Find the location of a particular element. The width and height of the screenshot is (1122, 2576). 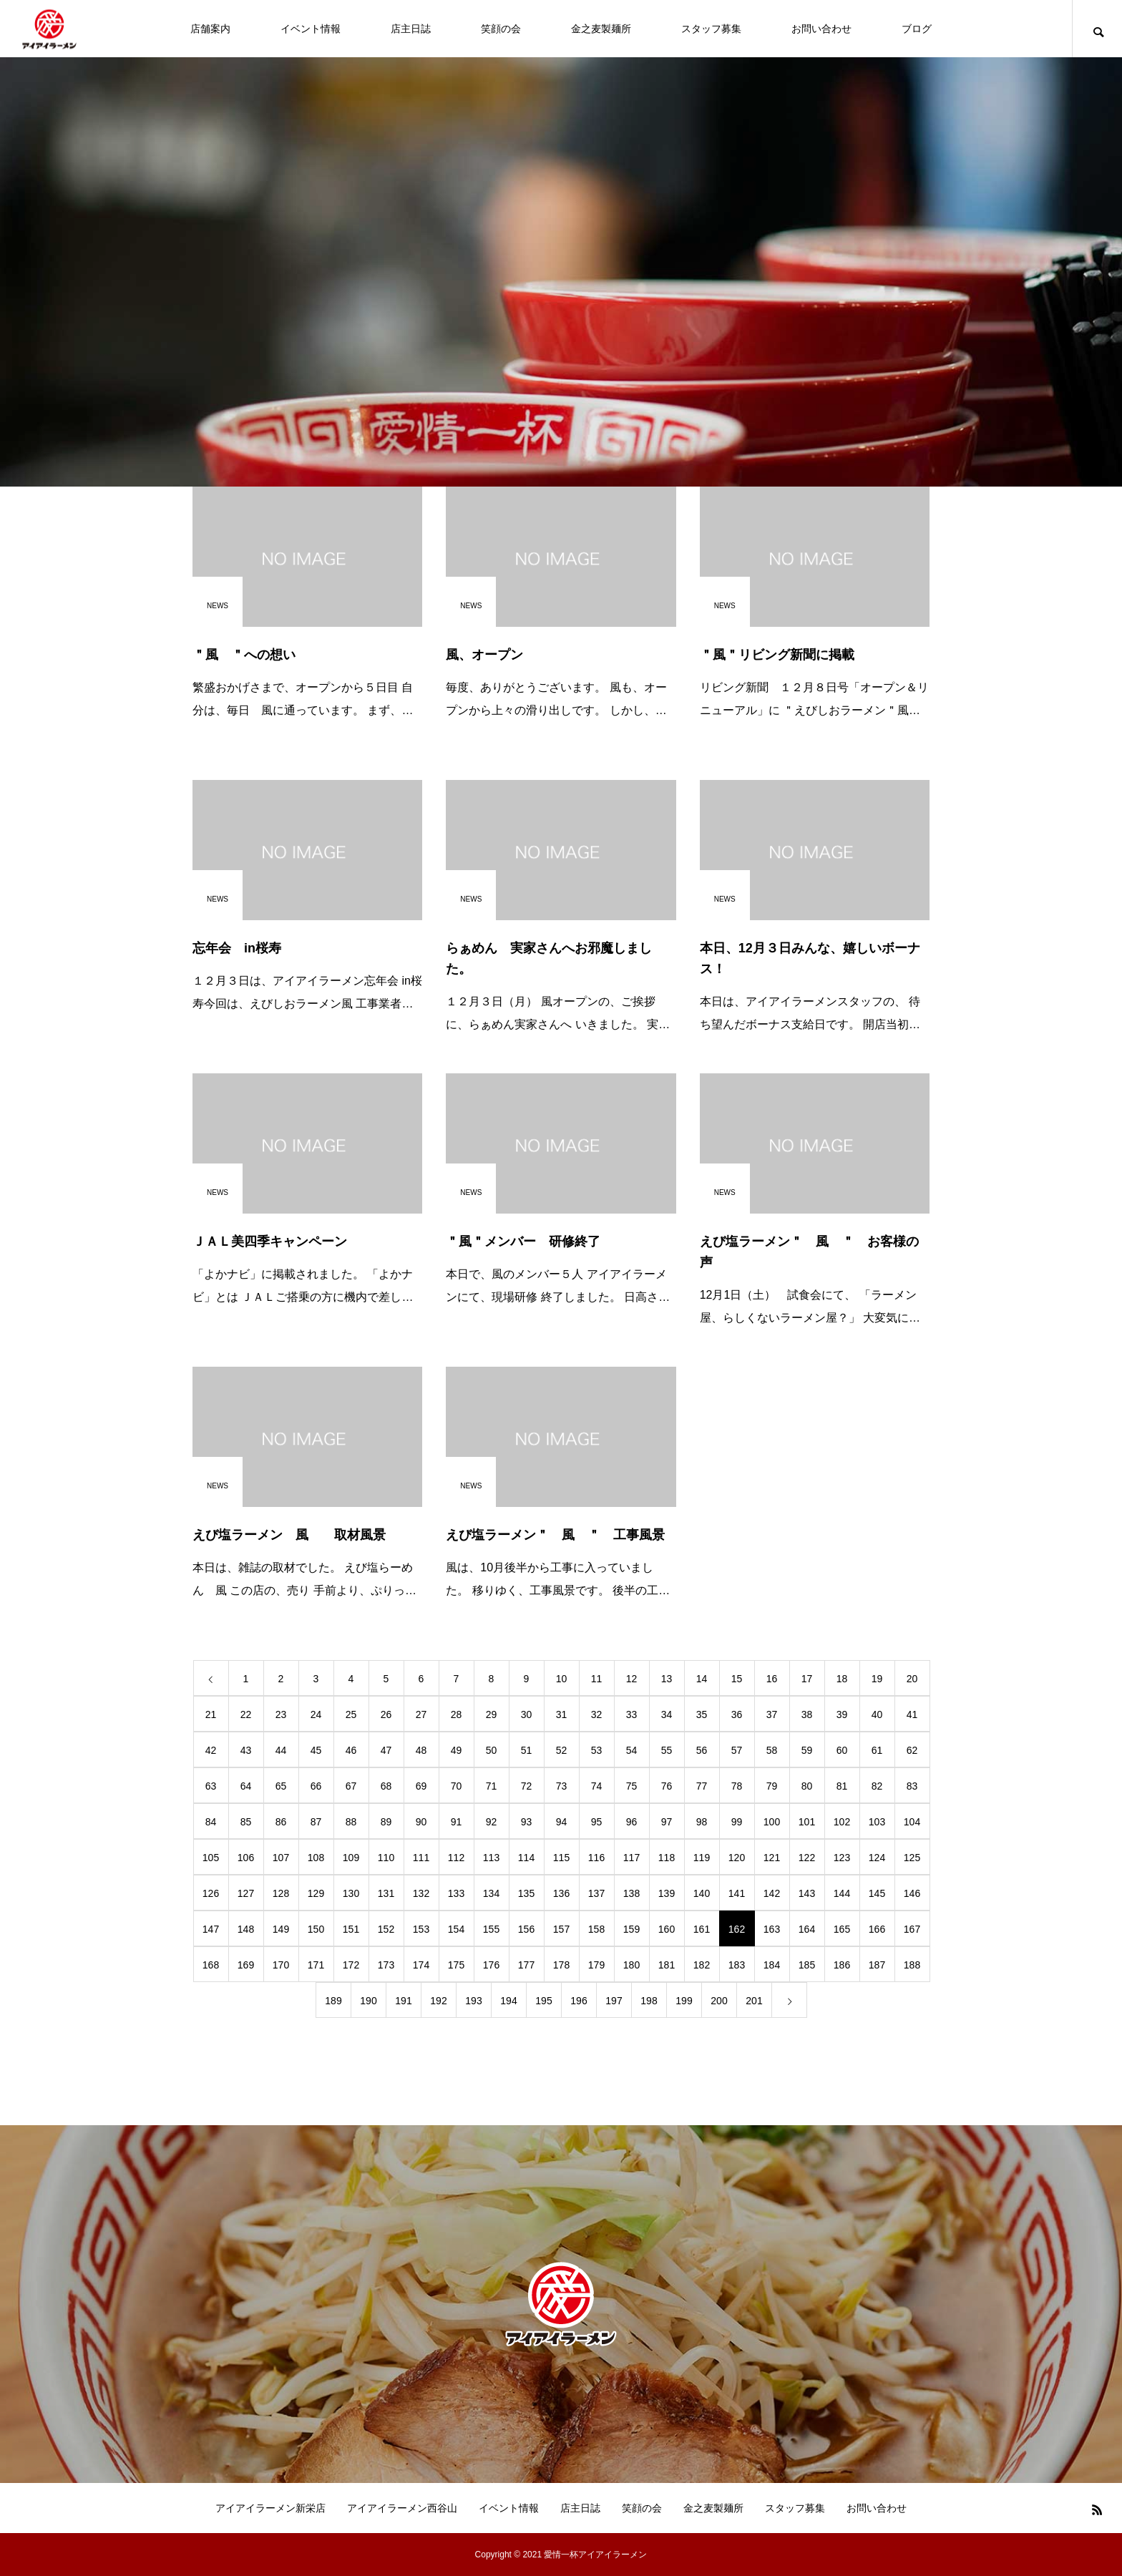

31 is located at coordinates (561, 1714).